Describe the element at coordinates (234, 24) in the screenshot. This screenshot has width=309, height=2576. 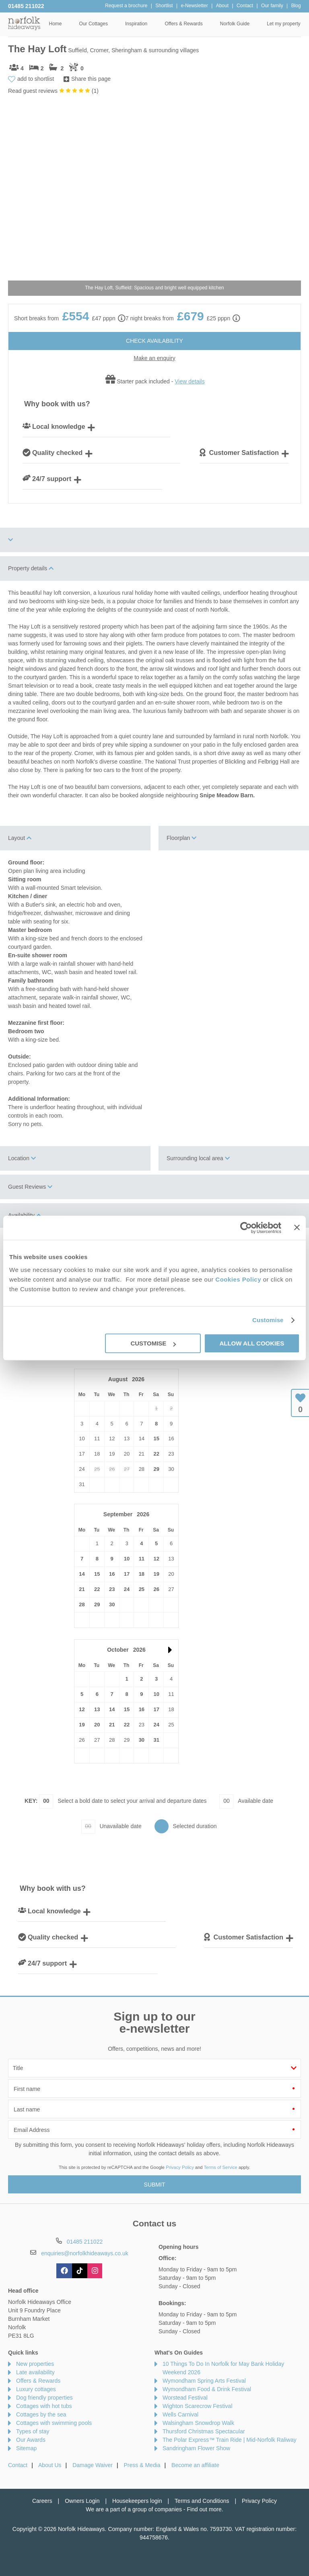
I see `Norfolk Guide` at that location.